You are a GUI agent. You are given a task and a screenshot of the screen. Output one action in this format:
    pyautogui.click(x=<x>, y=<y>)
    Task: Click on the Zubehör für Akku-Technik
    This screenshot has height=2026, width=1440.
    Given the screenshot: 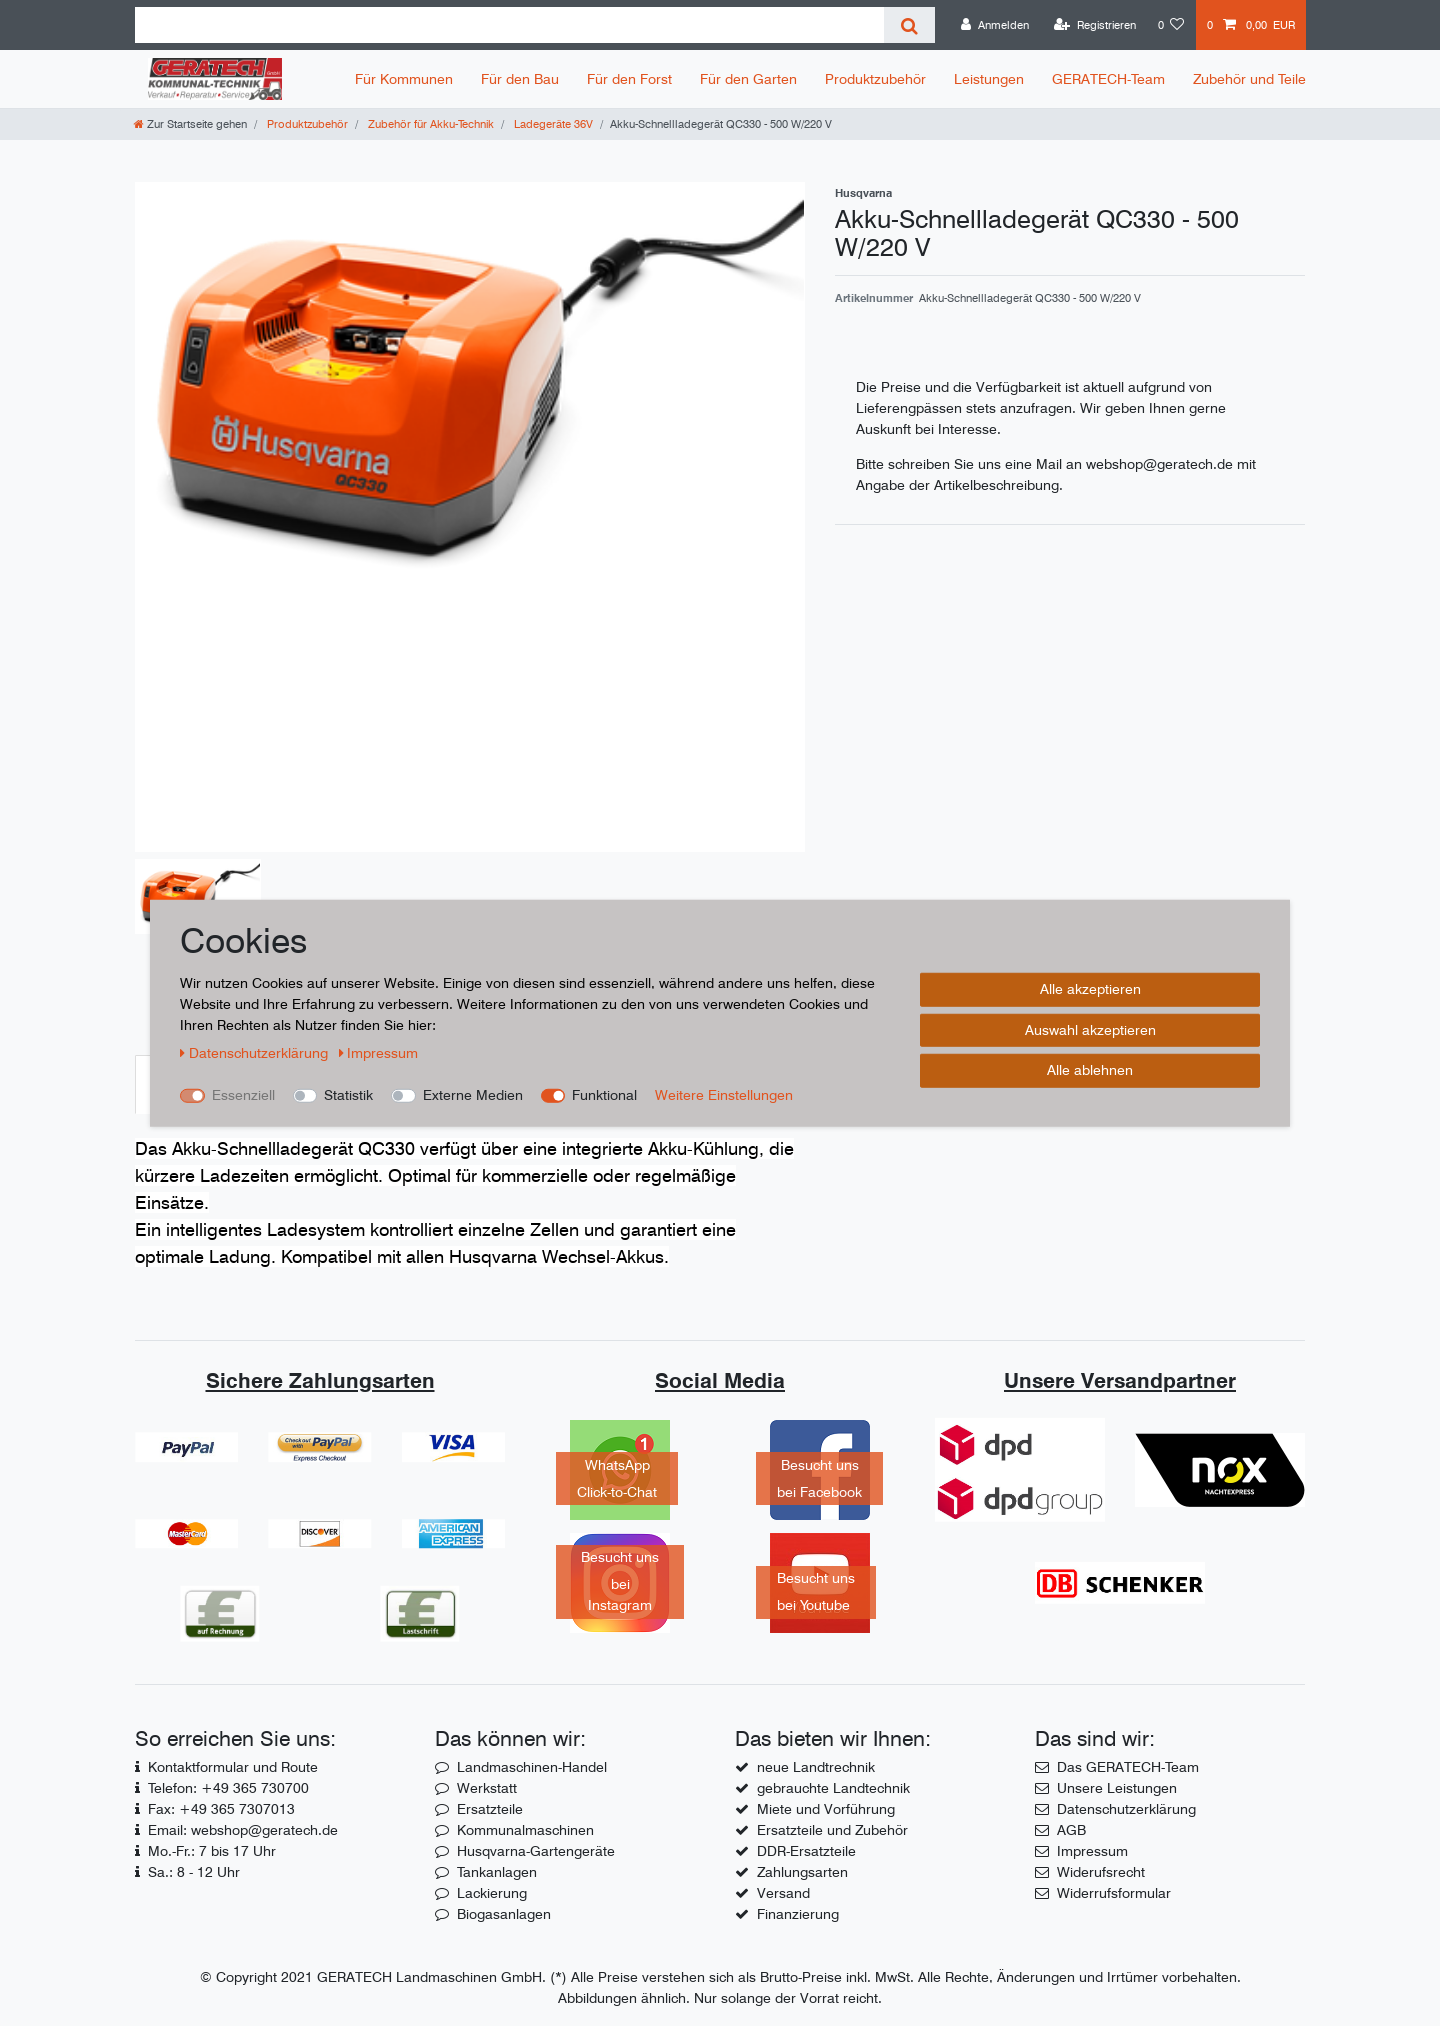 What is the action you would take?
    pyautogui.click(x=429, y=124)
    